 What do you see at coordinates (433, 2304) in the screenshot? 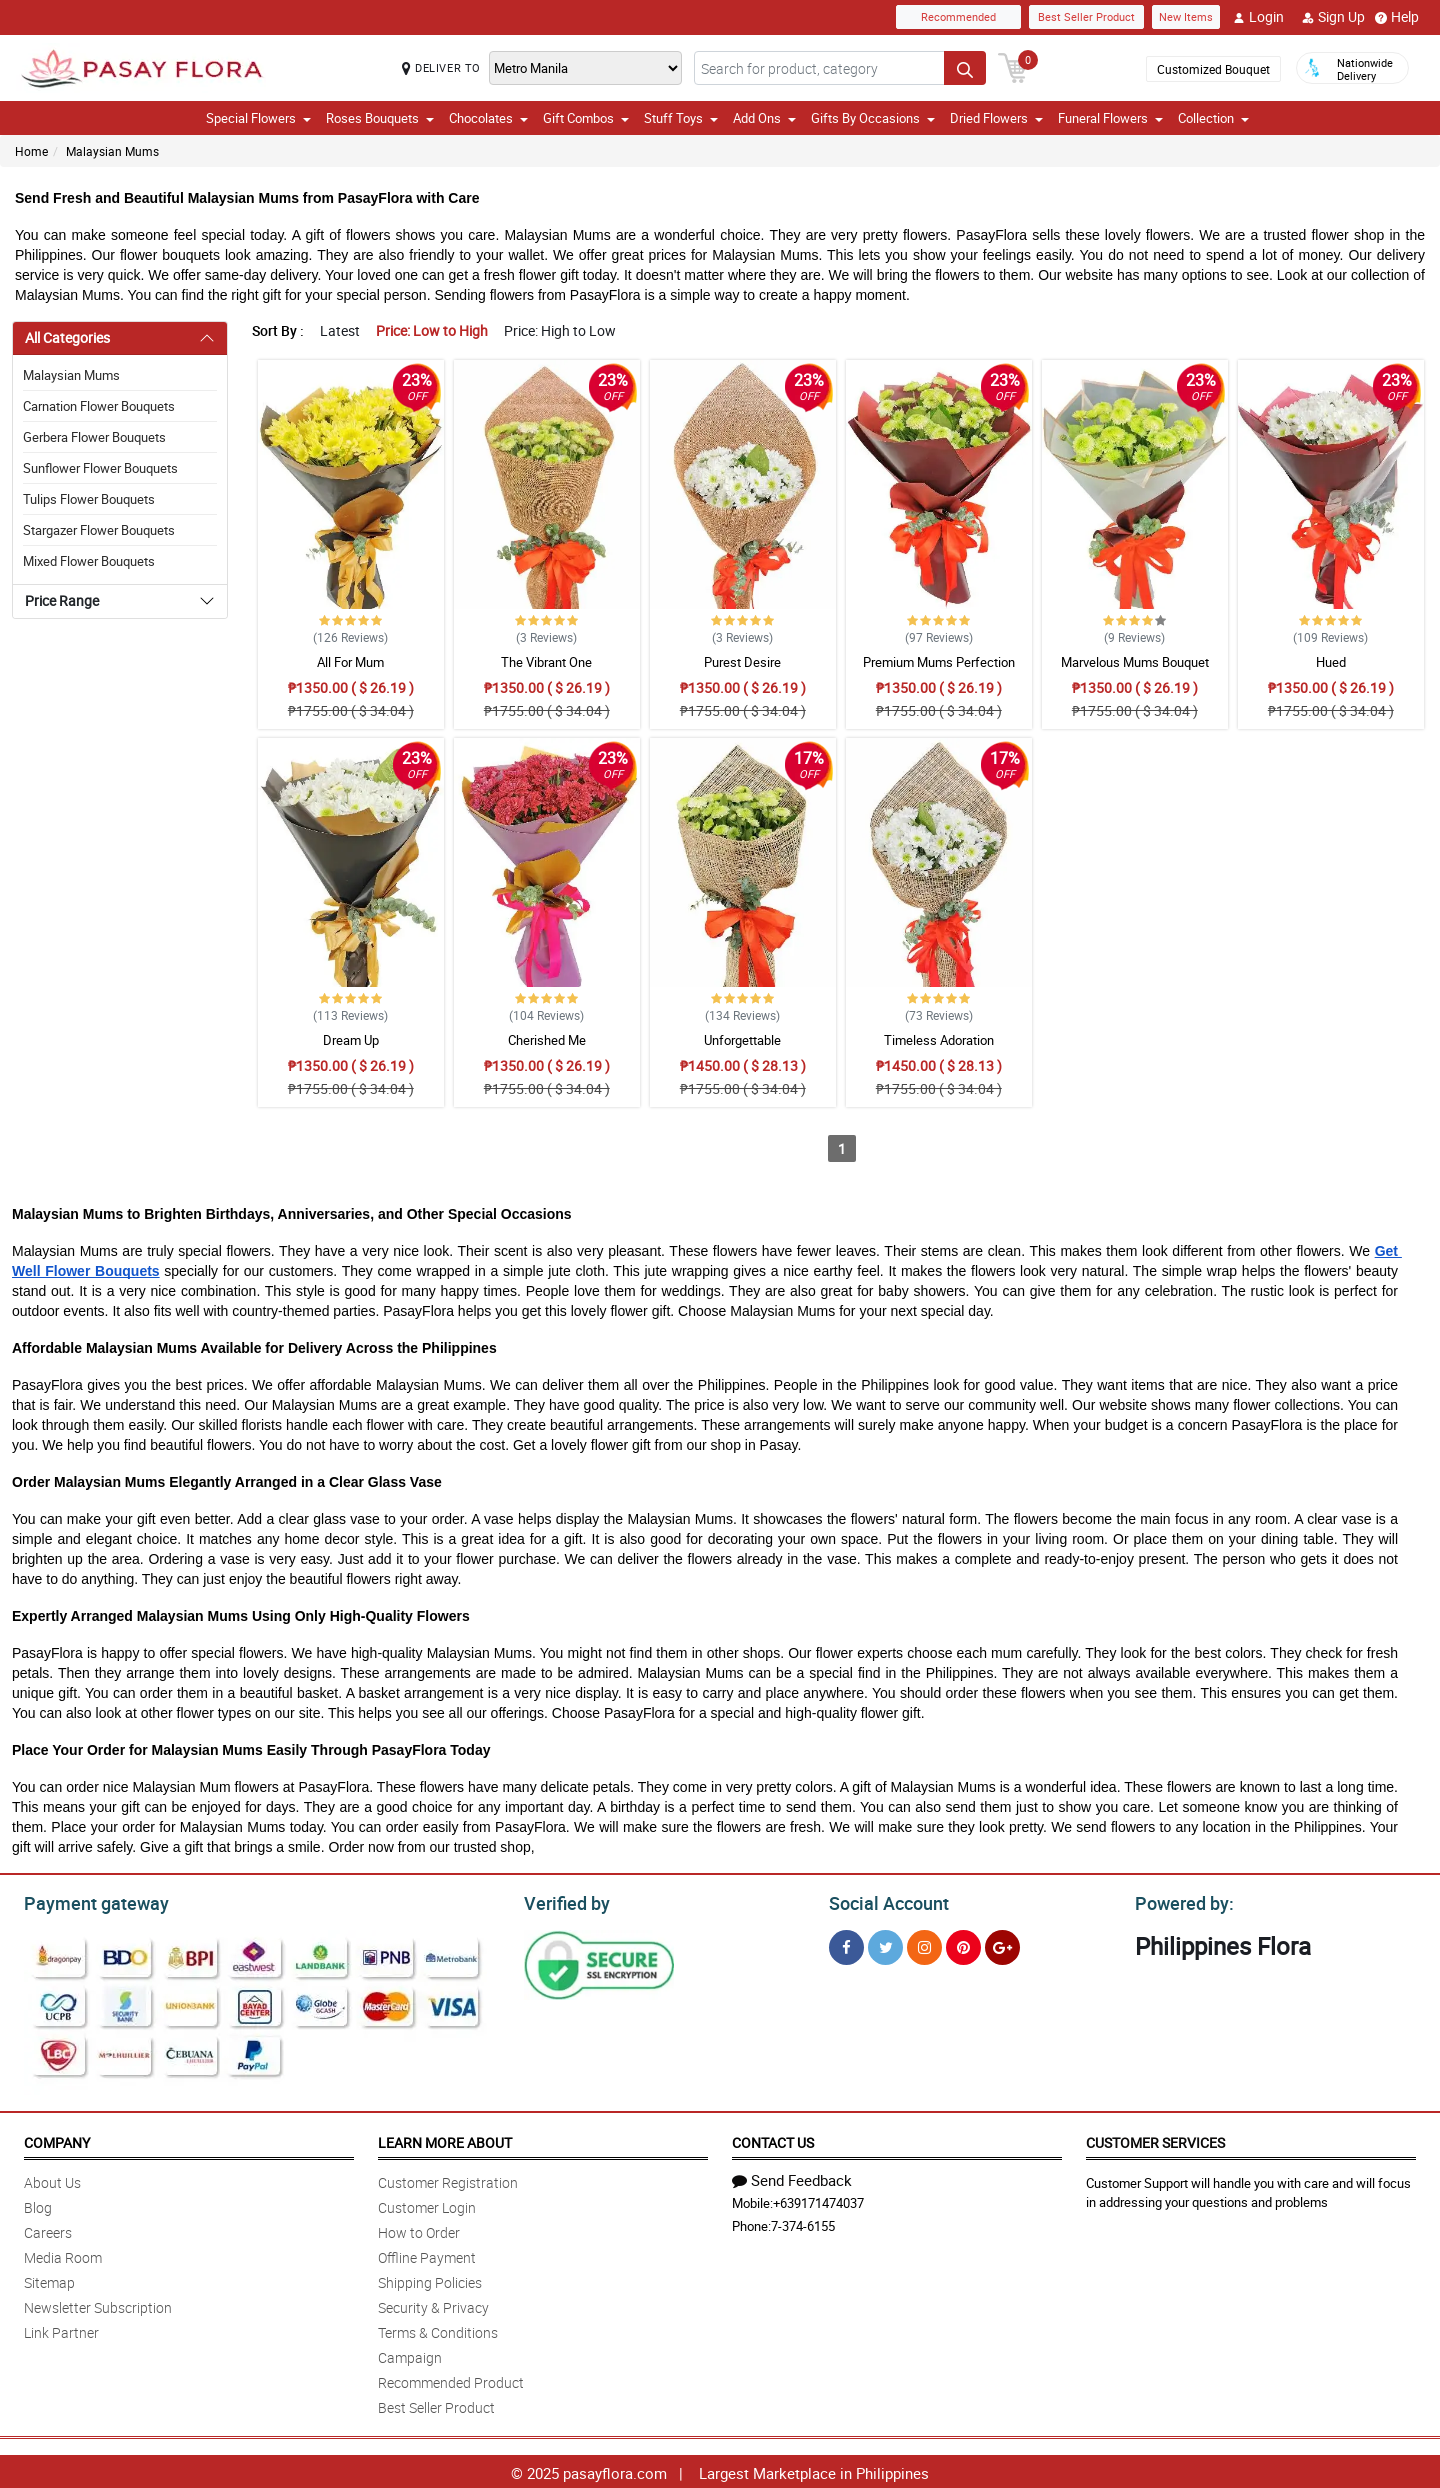
I see `Security & Privacy` at bounding box center [433, 2304].